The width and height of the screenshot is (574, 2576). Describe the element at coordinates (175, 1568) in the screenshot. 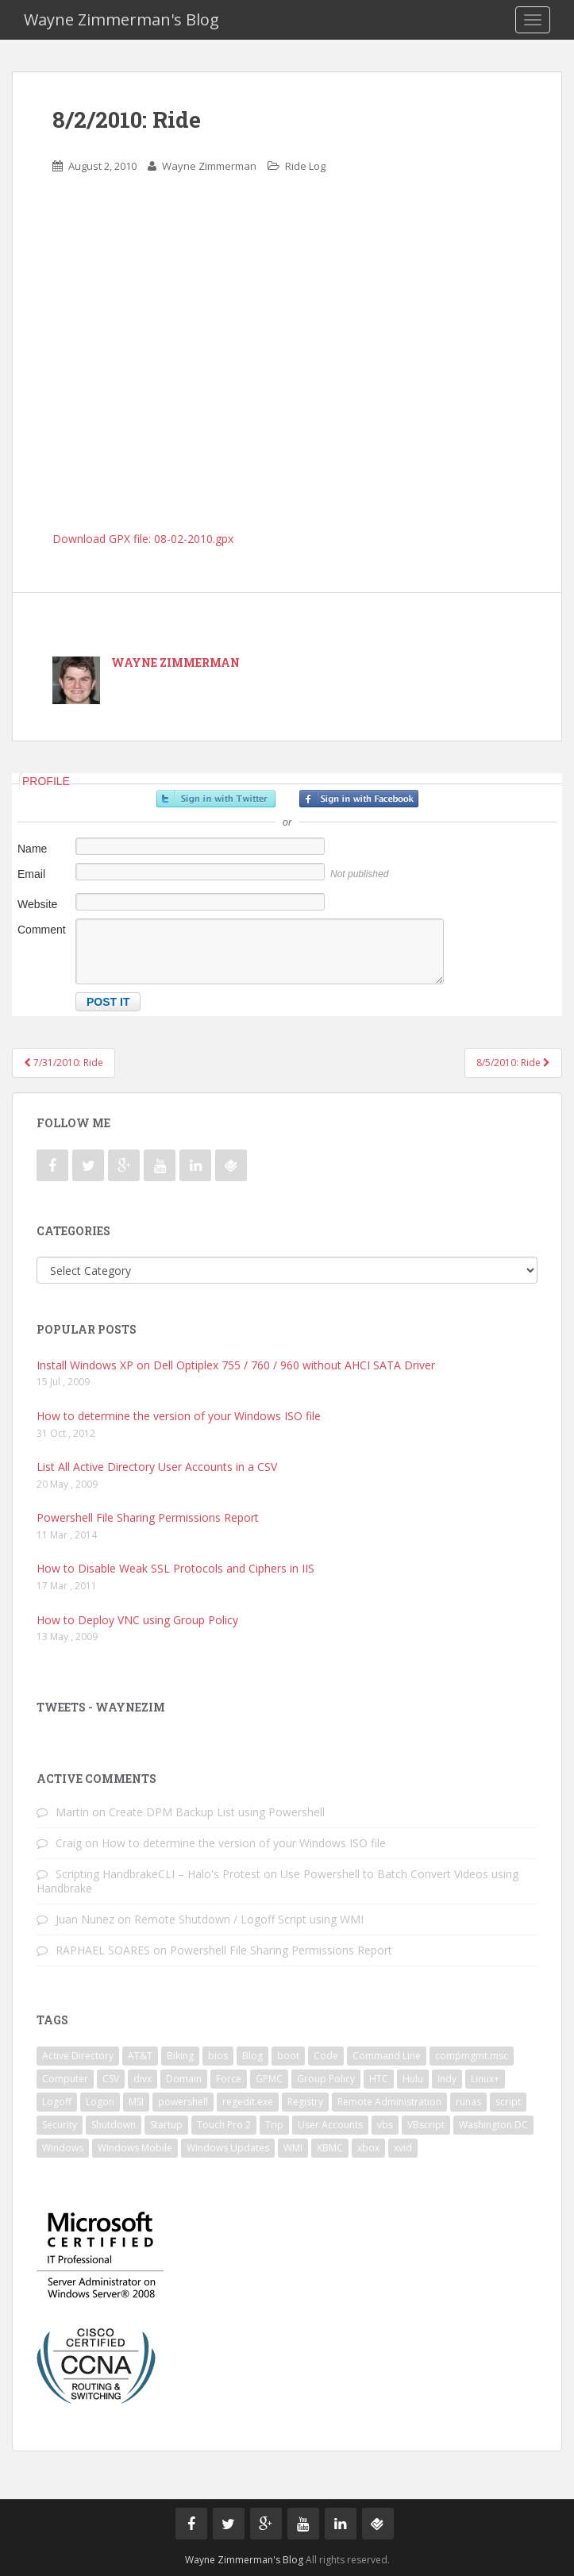

I see `How to Disable Weak SSL Protocols and Ciphers in IIS` at that location.